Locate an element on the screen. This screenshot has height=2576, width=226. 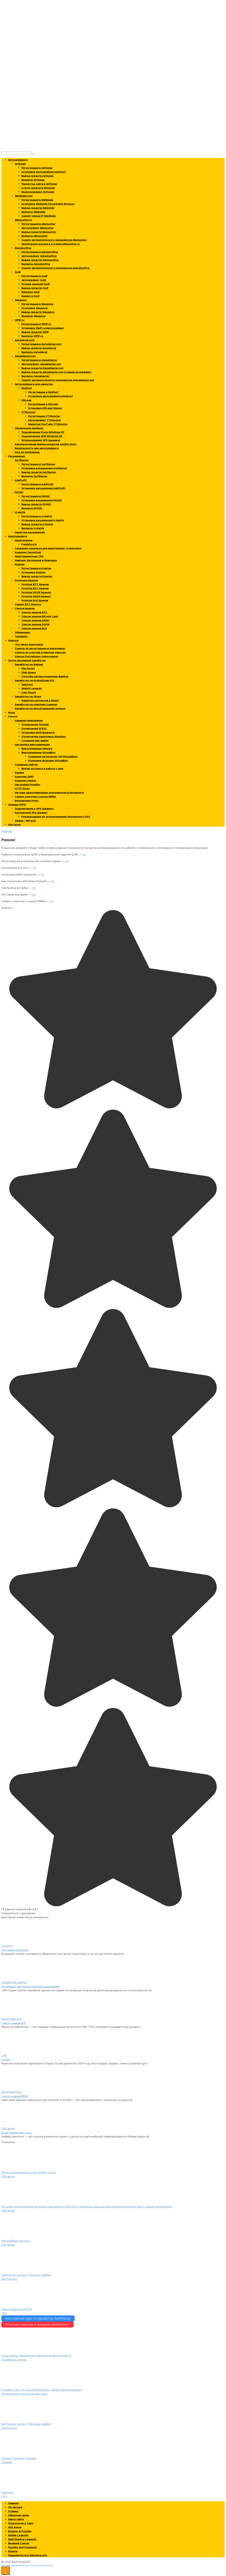
Установка NetFramework is located at coordinates (38, 732).